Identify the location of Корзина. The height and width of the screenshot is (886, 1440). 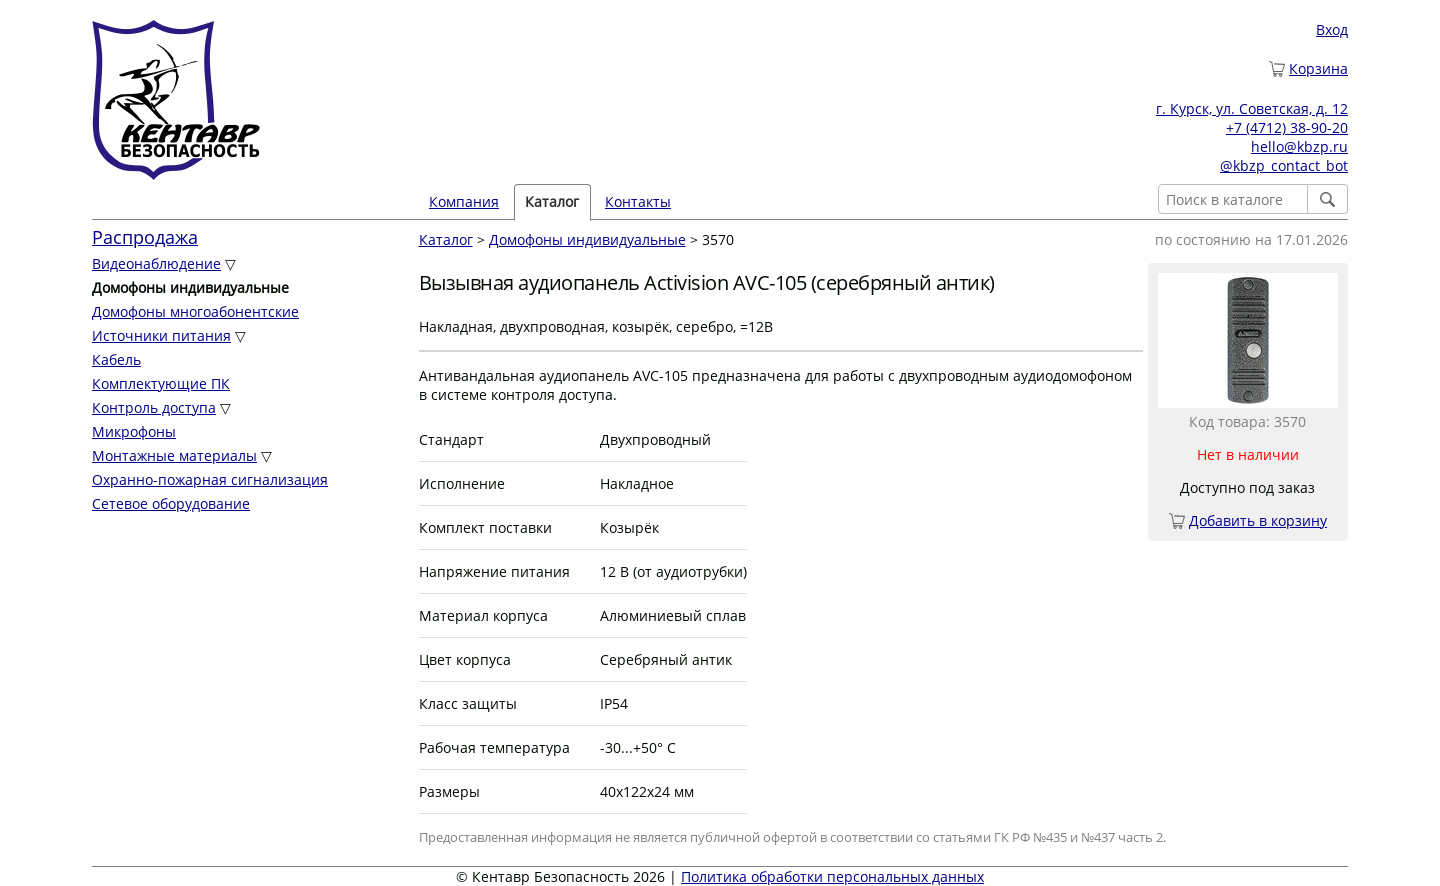
(1318, 68).